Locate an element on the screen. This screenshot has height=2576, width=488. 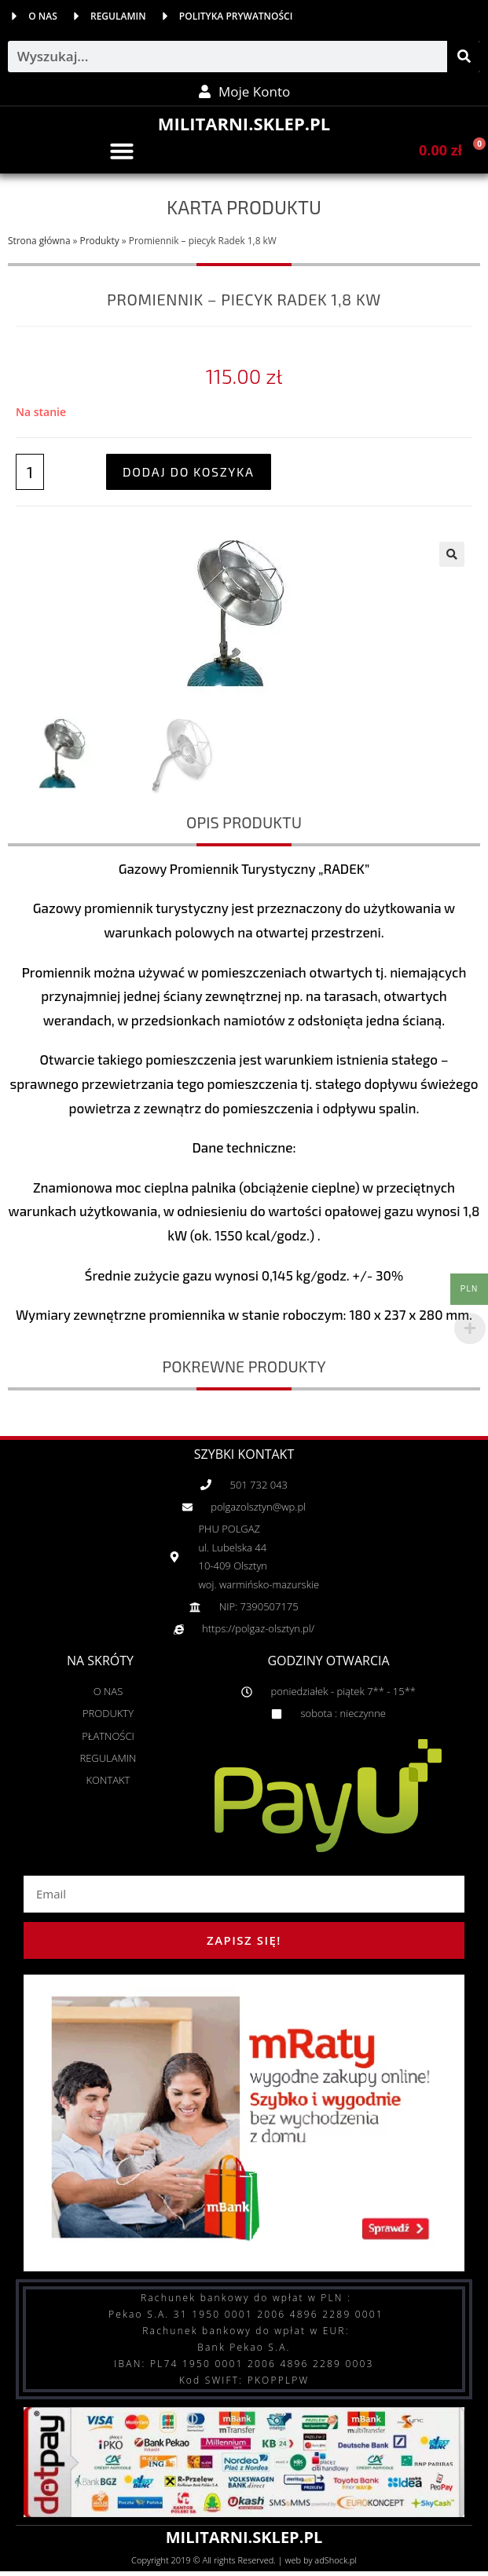
[button] is located at coordinates (122, 151).